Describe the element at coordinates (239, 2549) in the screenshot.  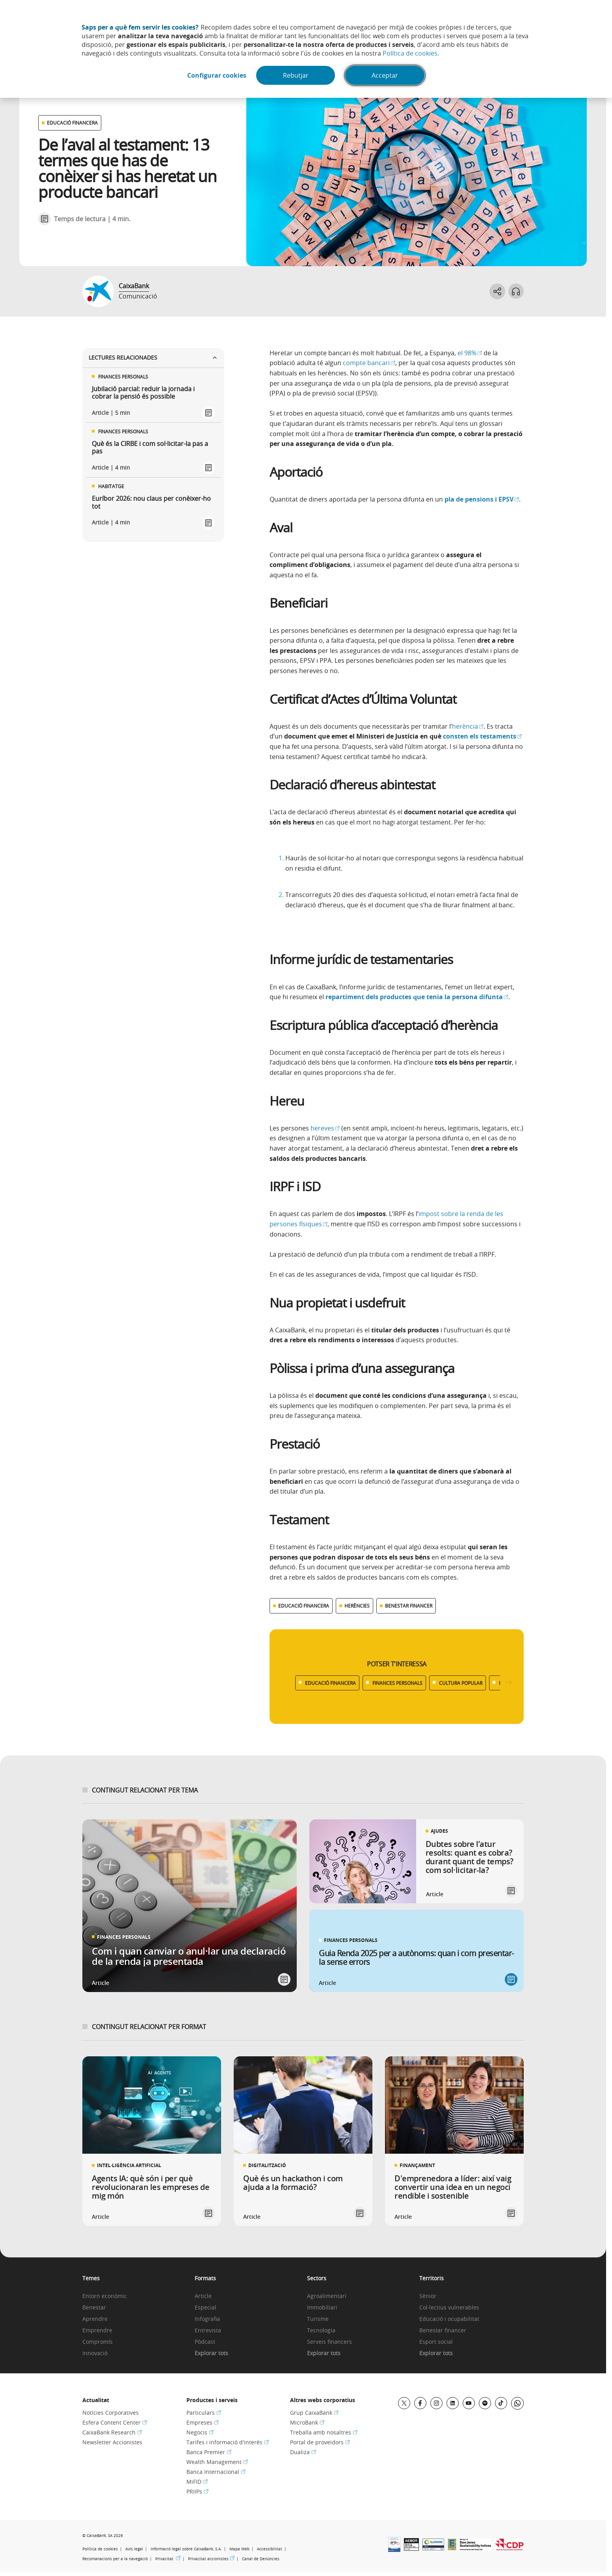
I see `Mapa Web` at that location.